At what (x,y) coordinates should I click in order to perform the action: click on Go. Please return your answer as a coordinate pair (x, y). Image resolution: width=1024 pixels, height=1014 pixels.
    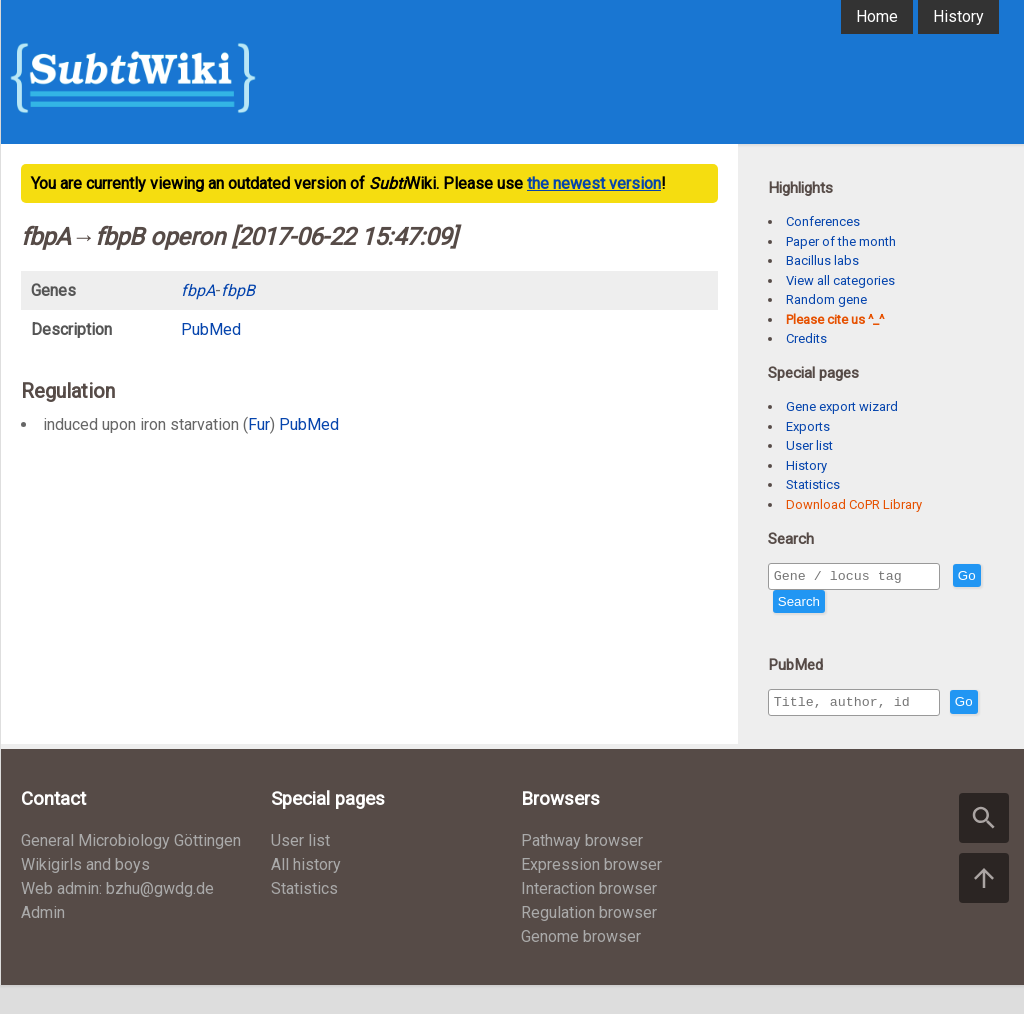
    Looking at the image, I should click on (787, 604).